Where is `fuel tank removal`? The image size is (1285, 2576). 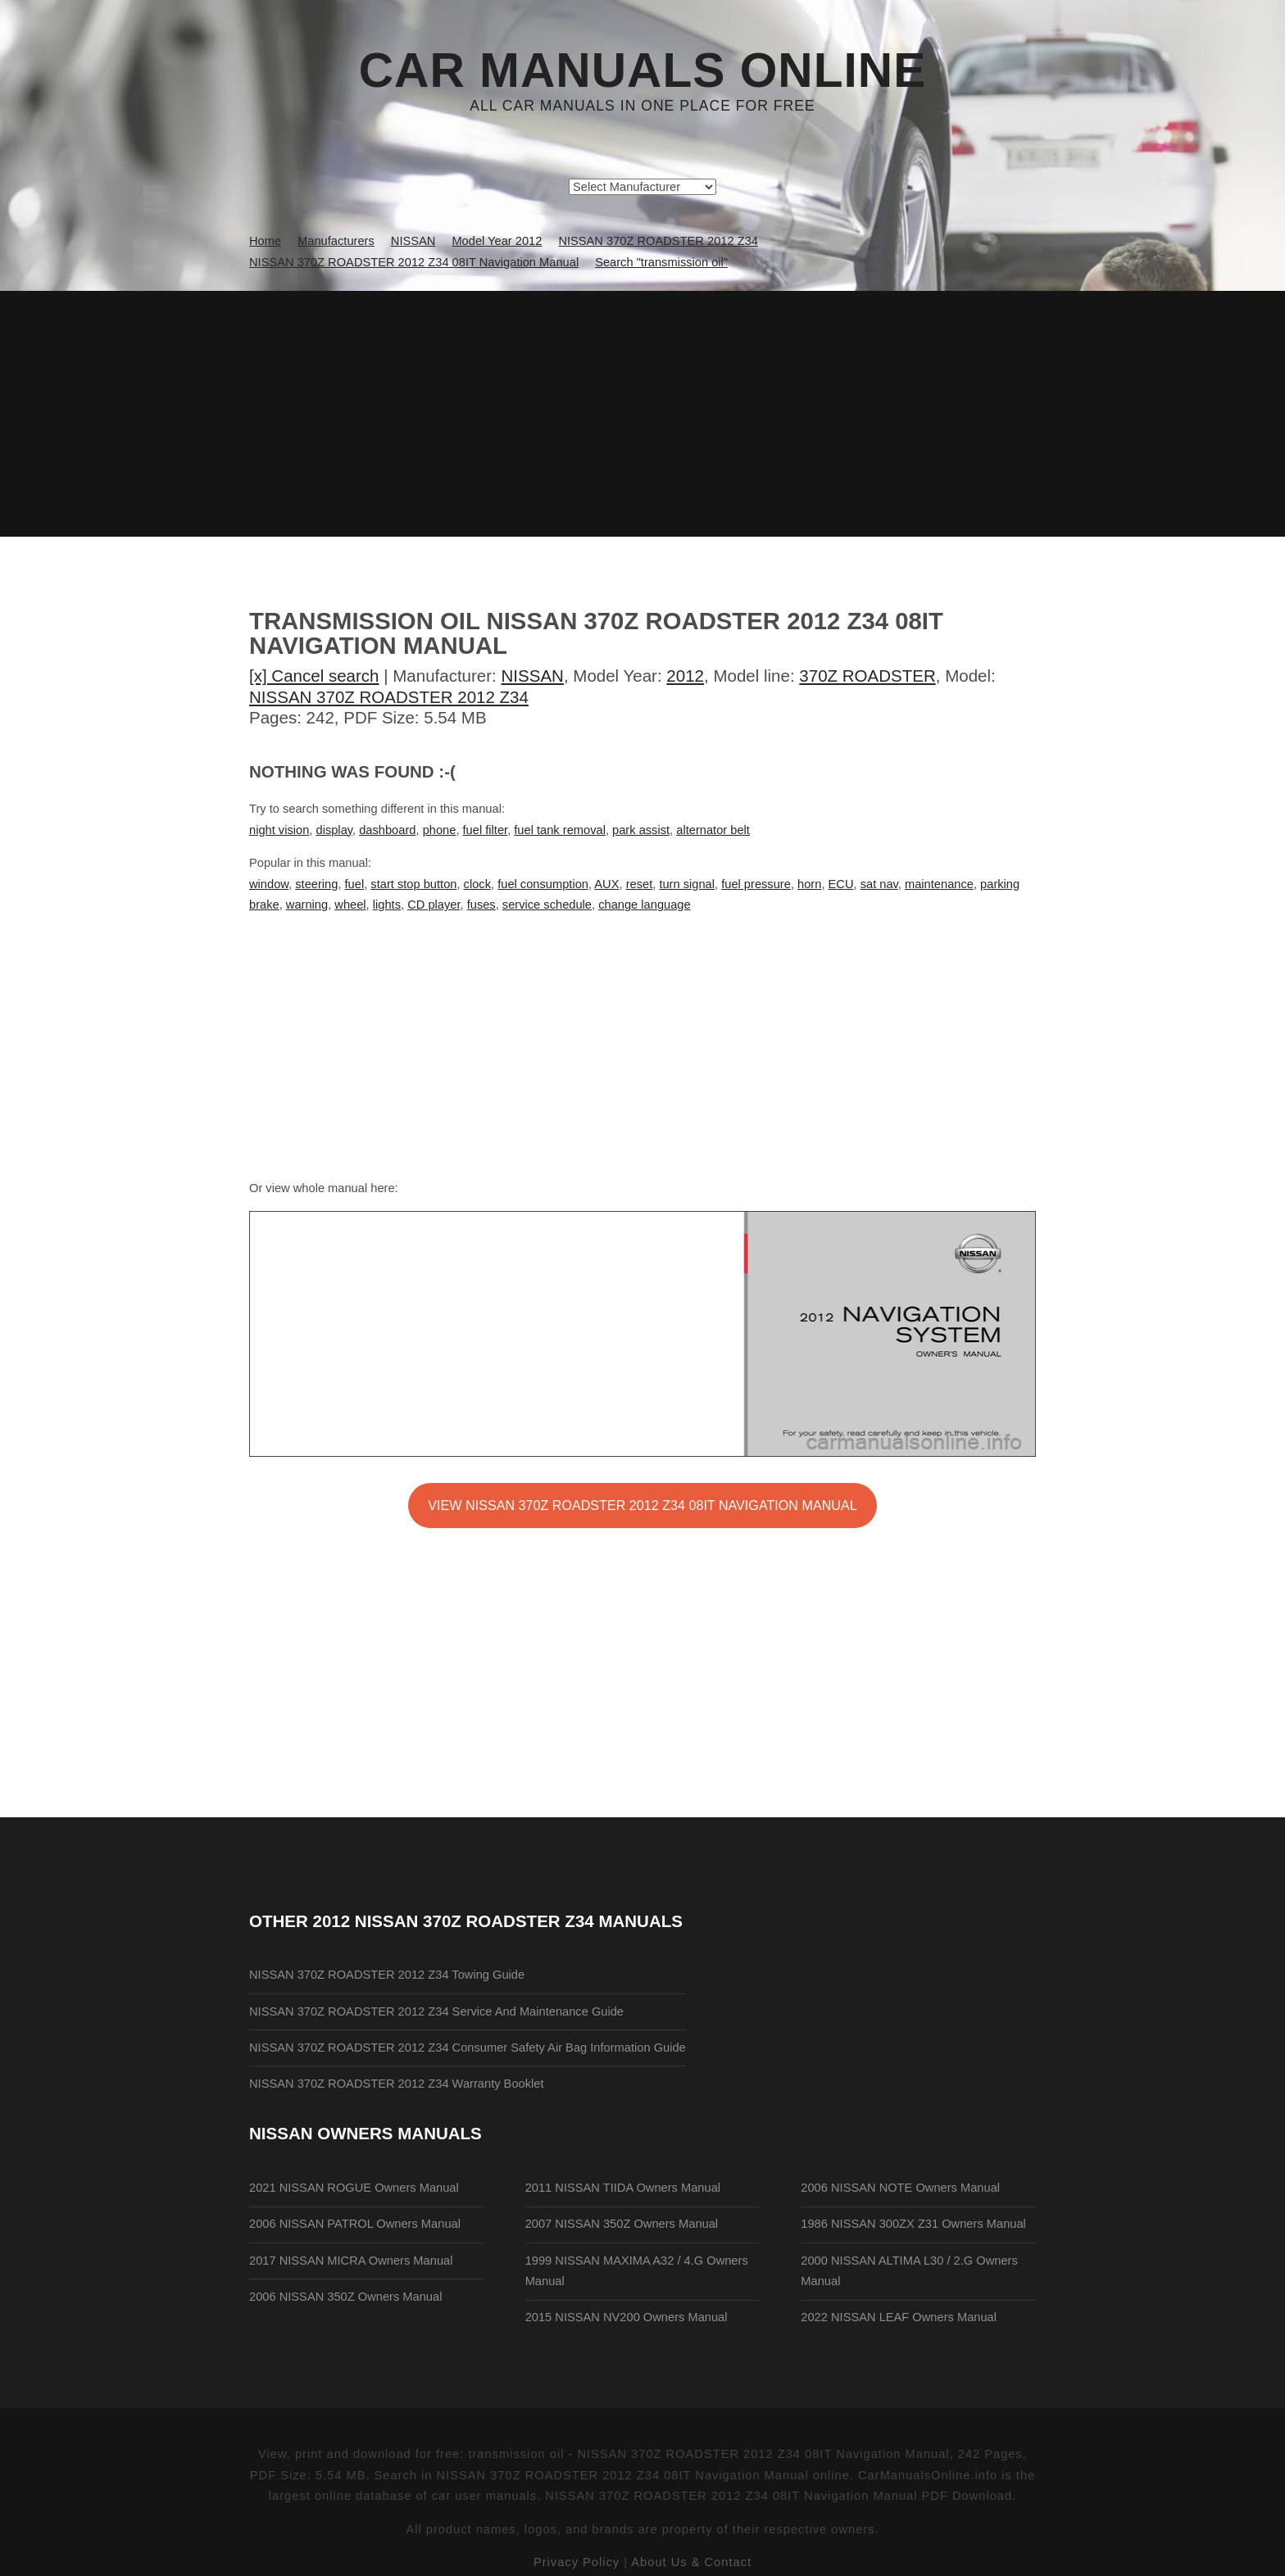
fuel tank removal is located at coordinates (560, 830).